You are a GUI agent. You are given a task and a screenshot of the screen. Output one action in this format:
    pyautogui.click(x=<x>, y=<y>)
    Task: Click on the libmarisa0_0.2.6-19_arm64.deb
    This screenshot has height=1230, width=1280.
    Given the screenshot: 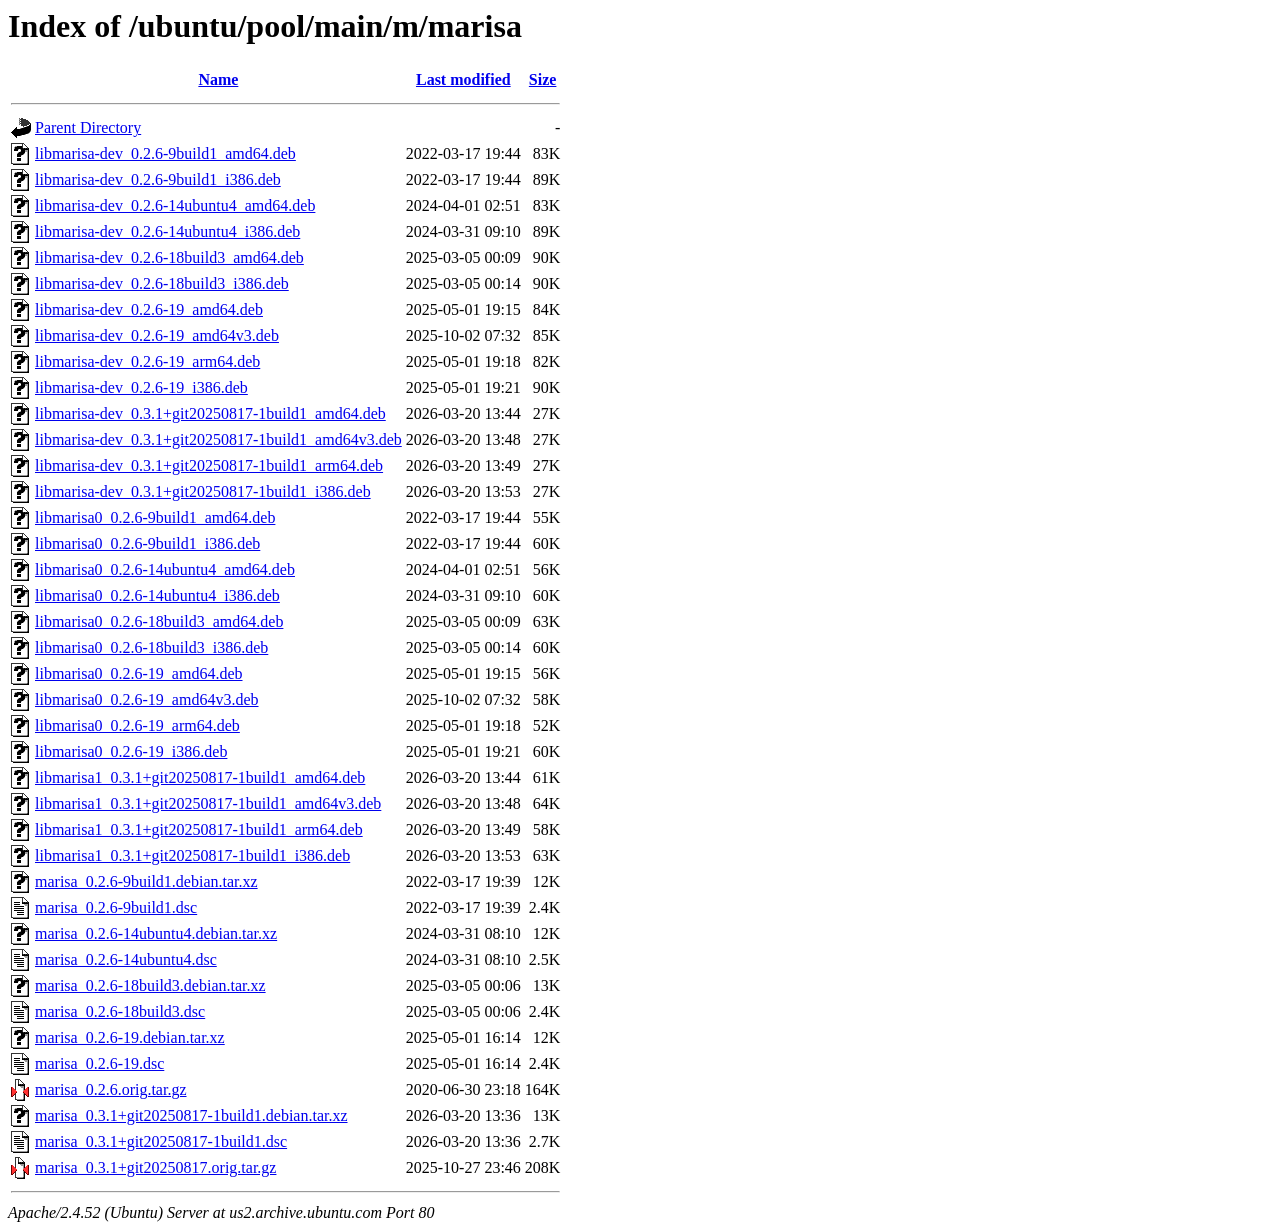 What is the action you would take?
    pyautogui.click(x=137, y=725)
    